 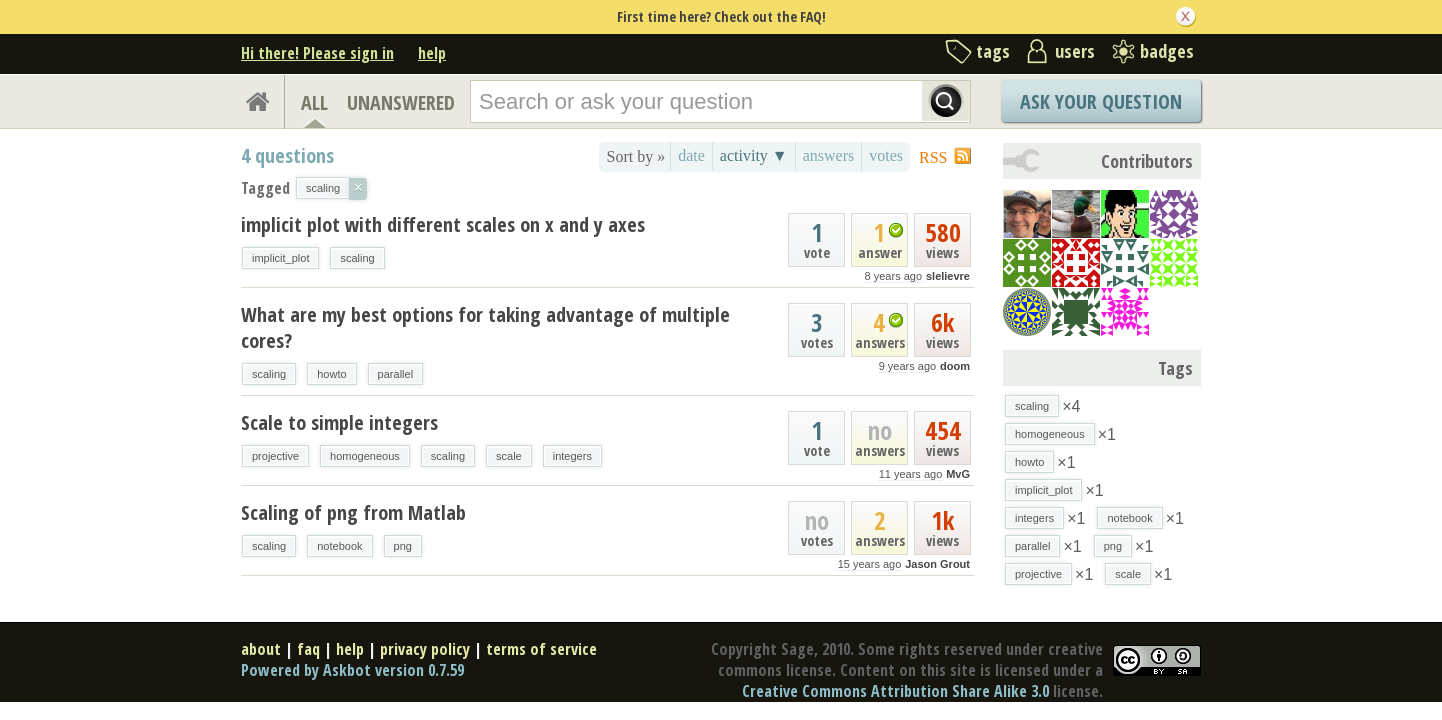 What do you see at coordinates (1101, 101) in the screenshot?
I see `Ask Your Question` at bounding box center [1101, 101].